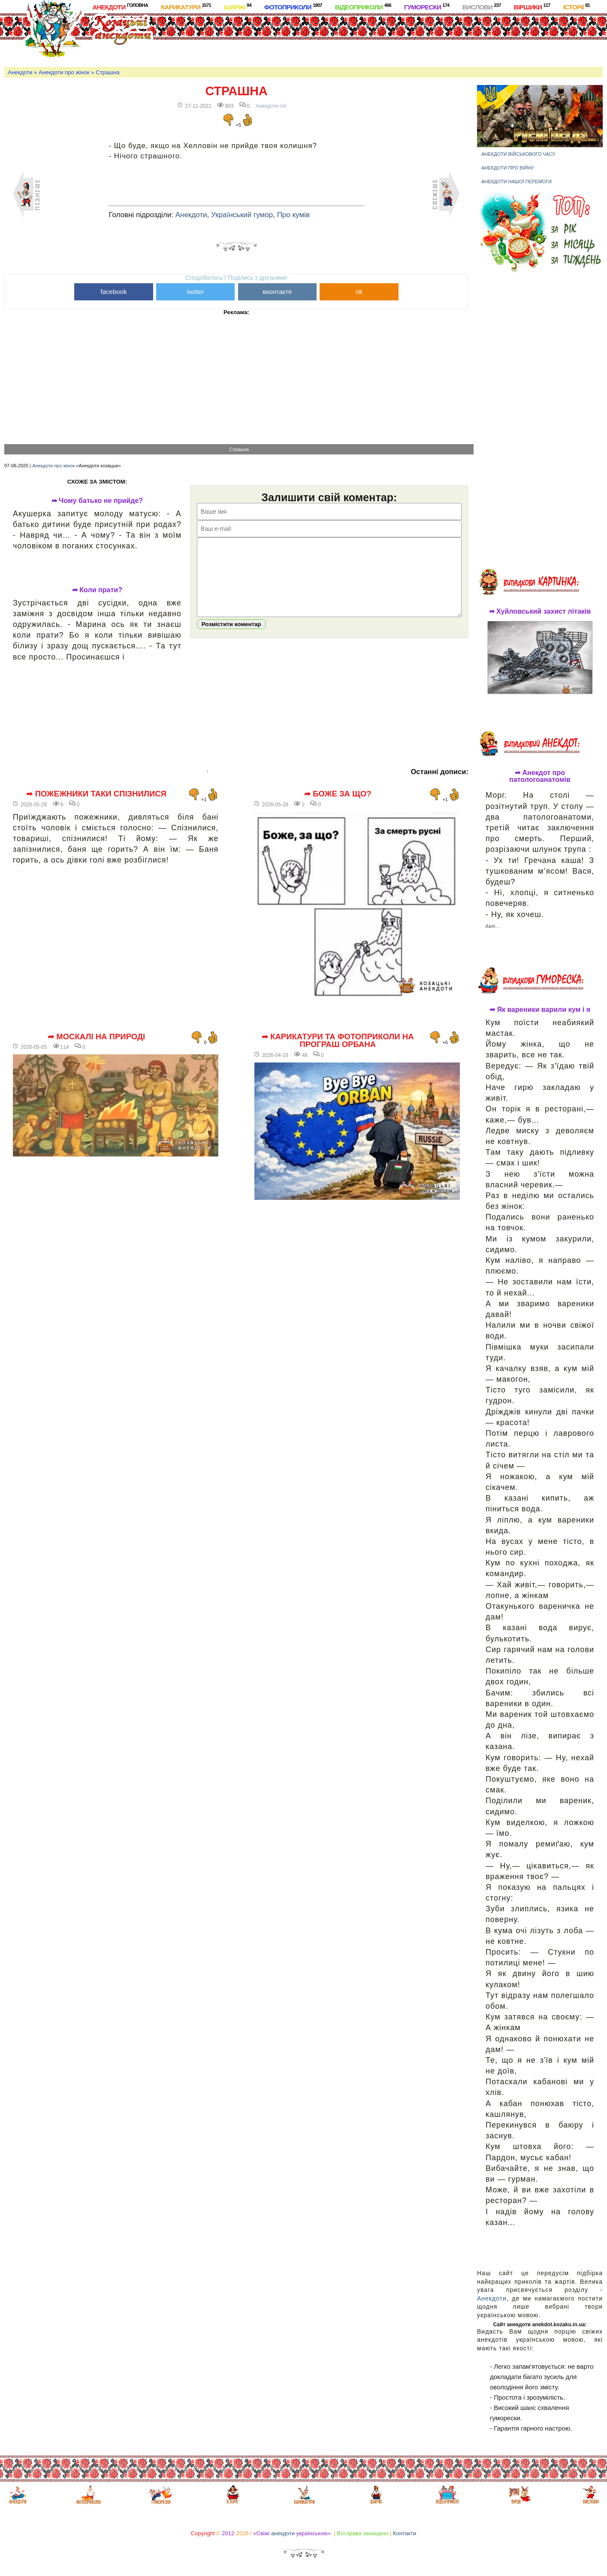 This screenshot has width=607, height=2576. What do you see at coordinates (186, 6) in the screenshot?
I see `Карикатури` at bounding box center [186, 6].